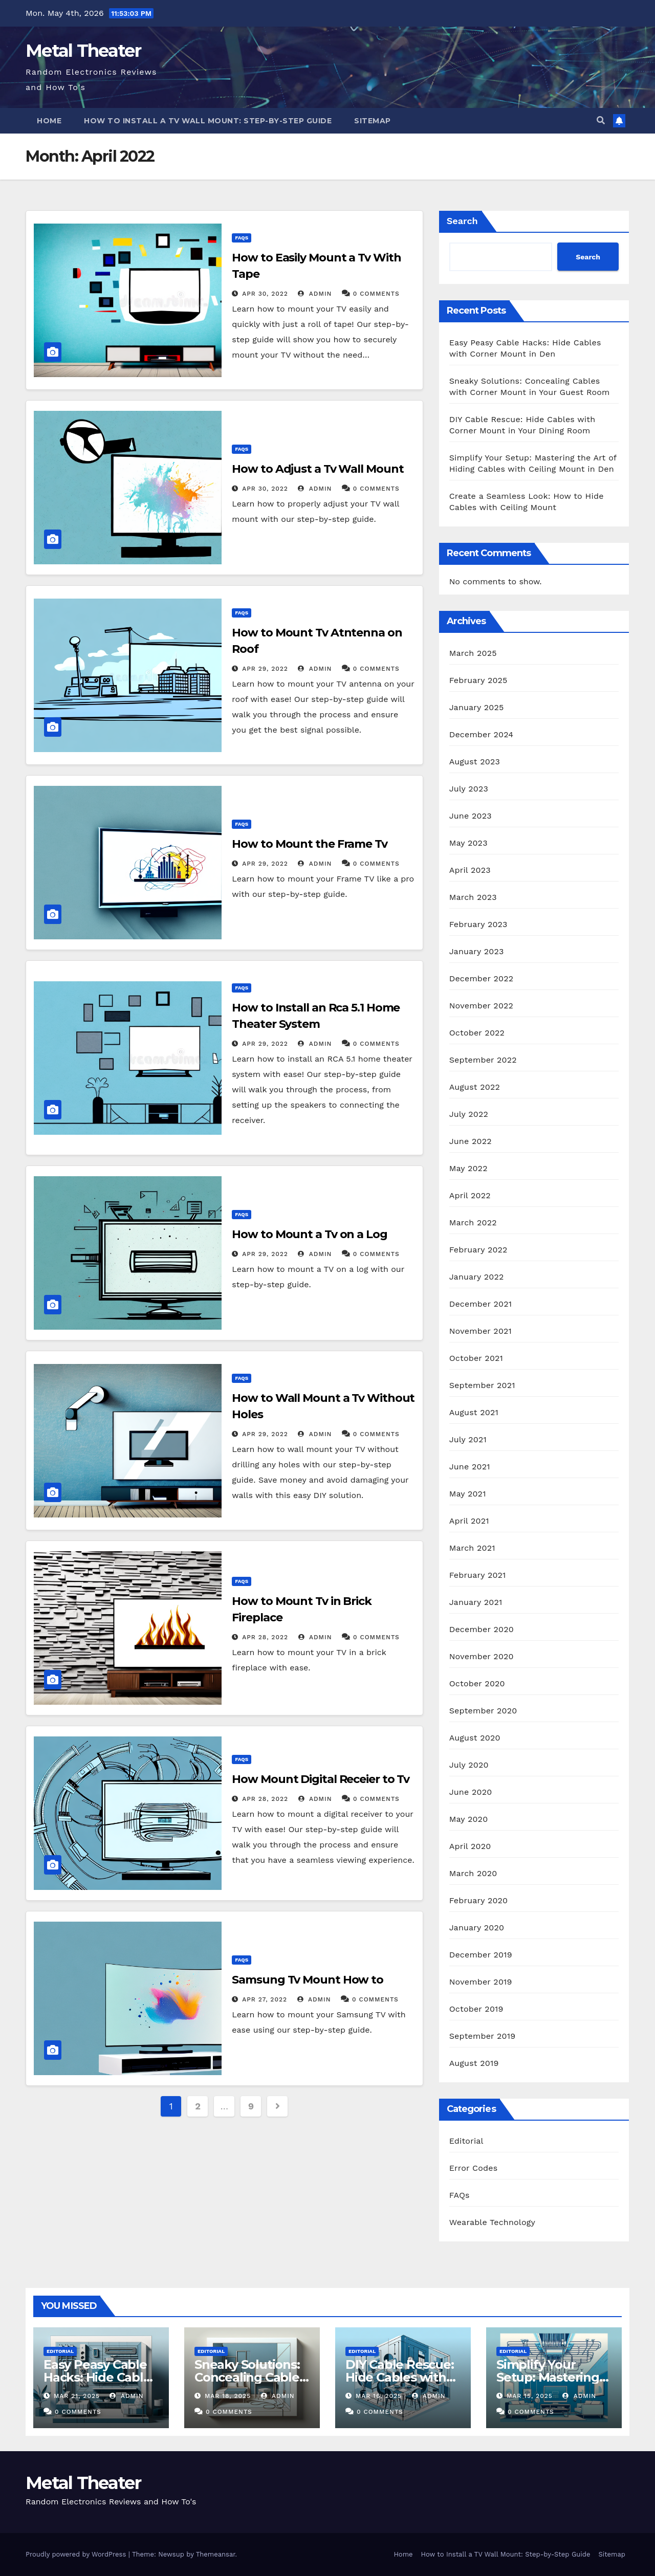 The height and width of the screenshot is (2576, 655). Describe the element at coordinates (601, 120) in the screenshot. I see `[button]` at that location.